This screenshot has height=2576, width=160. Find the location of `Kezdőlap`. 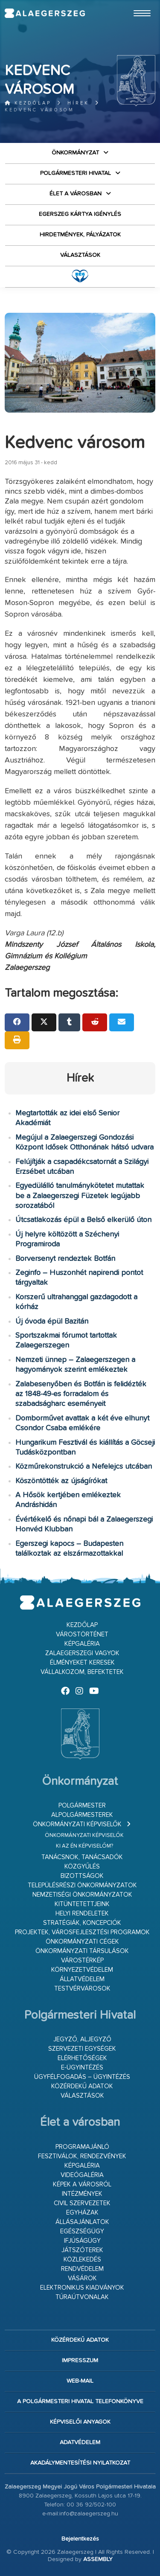

Kezdőlap is located at coordinates (28, 103).